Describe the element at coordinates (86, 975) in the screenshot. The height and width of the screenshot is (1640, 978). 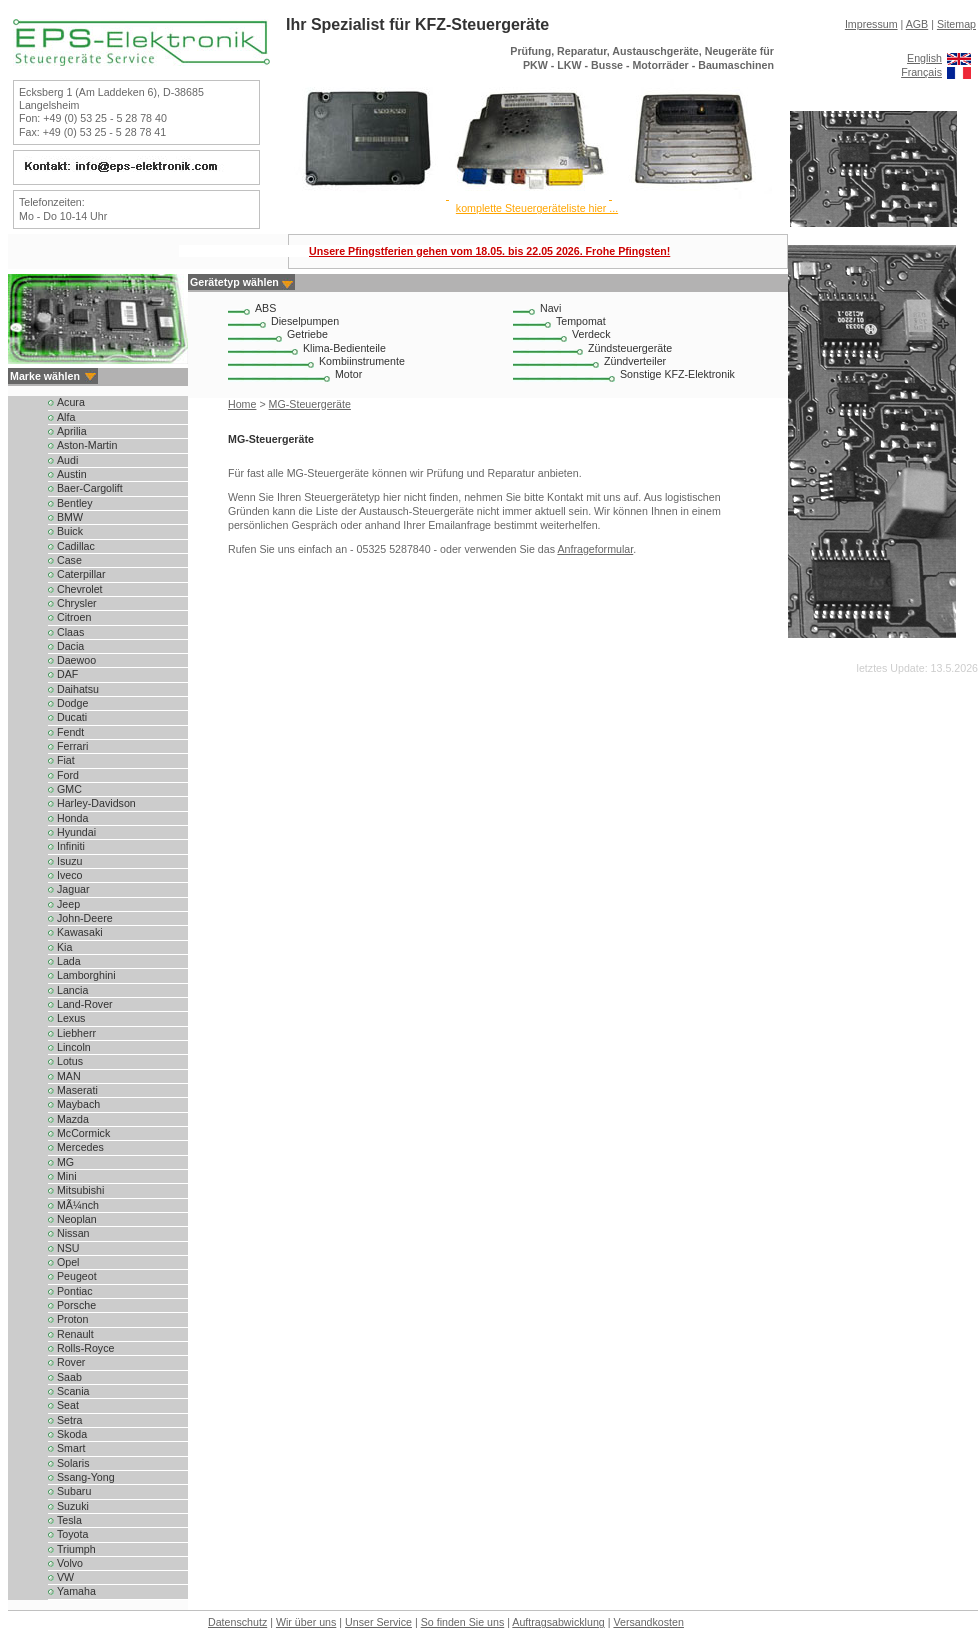
I see `Lamborghini` at that location.